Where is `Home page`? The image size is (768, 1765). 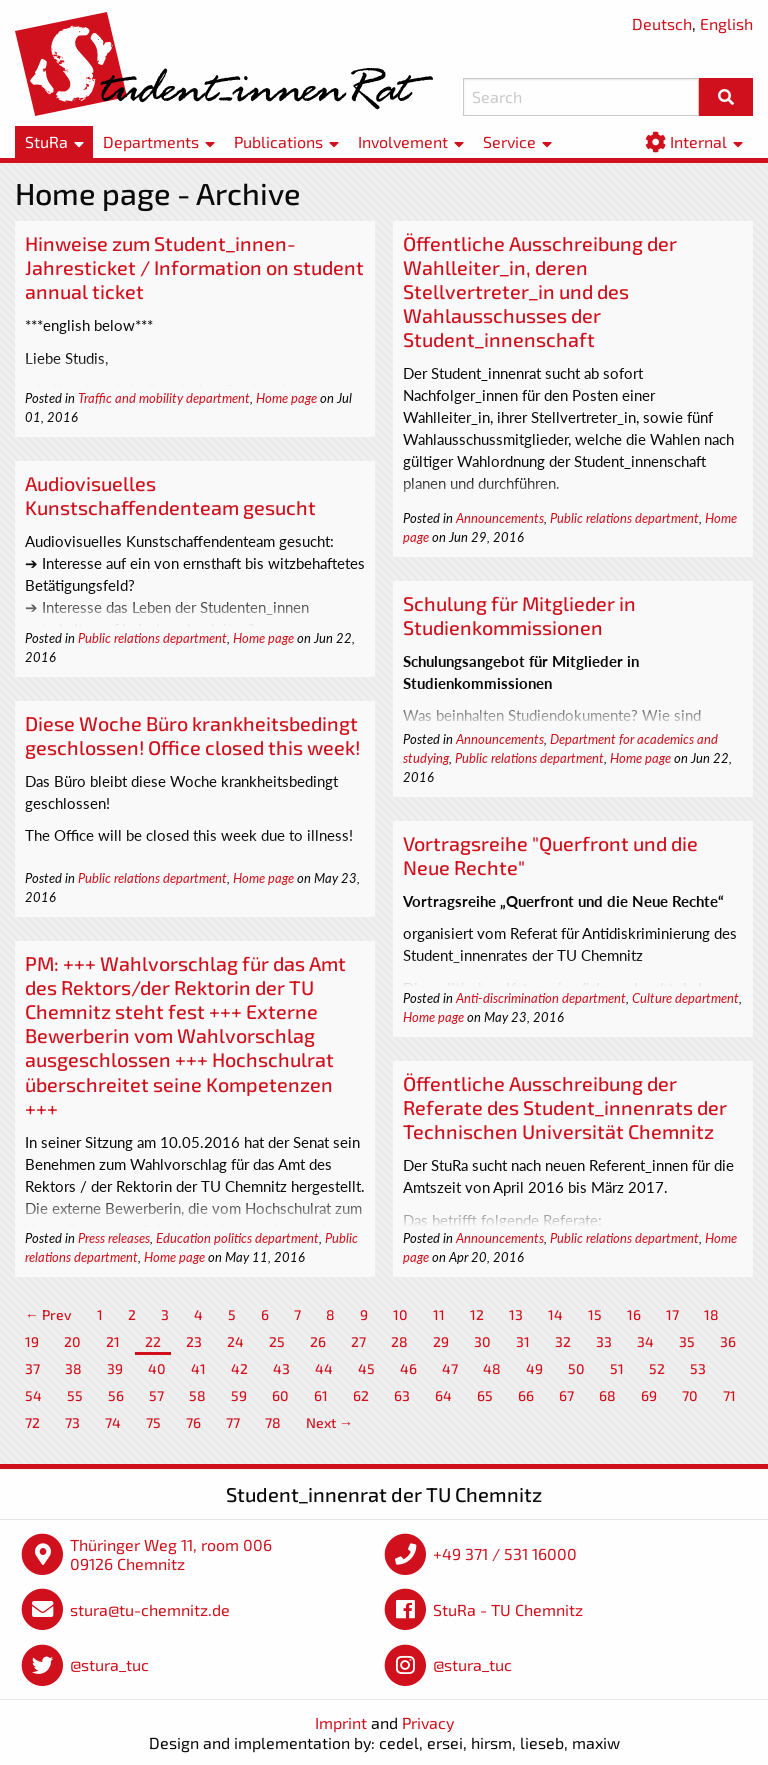
Home page is located at coordinates (286, 398).